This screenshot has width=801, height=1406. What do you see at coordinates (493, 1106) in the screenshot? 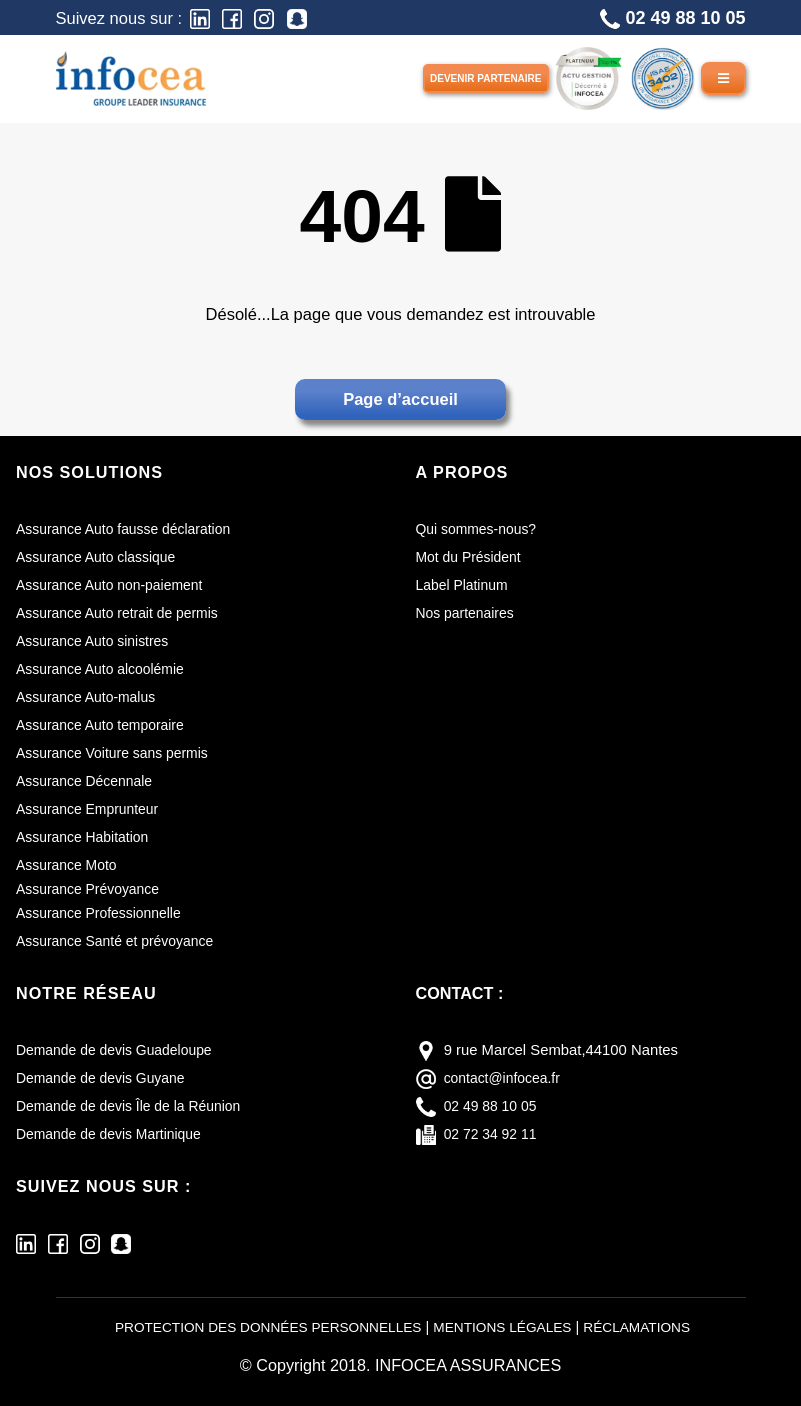
I see `02 49 88 10 05 [téléphone]` at bounding box center [493, 1106].